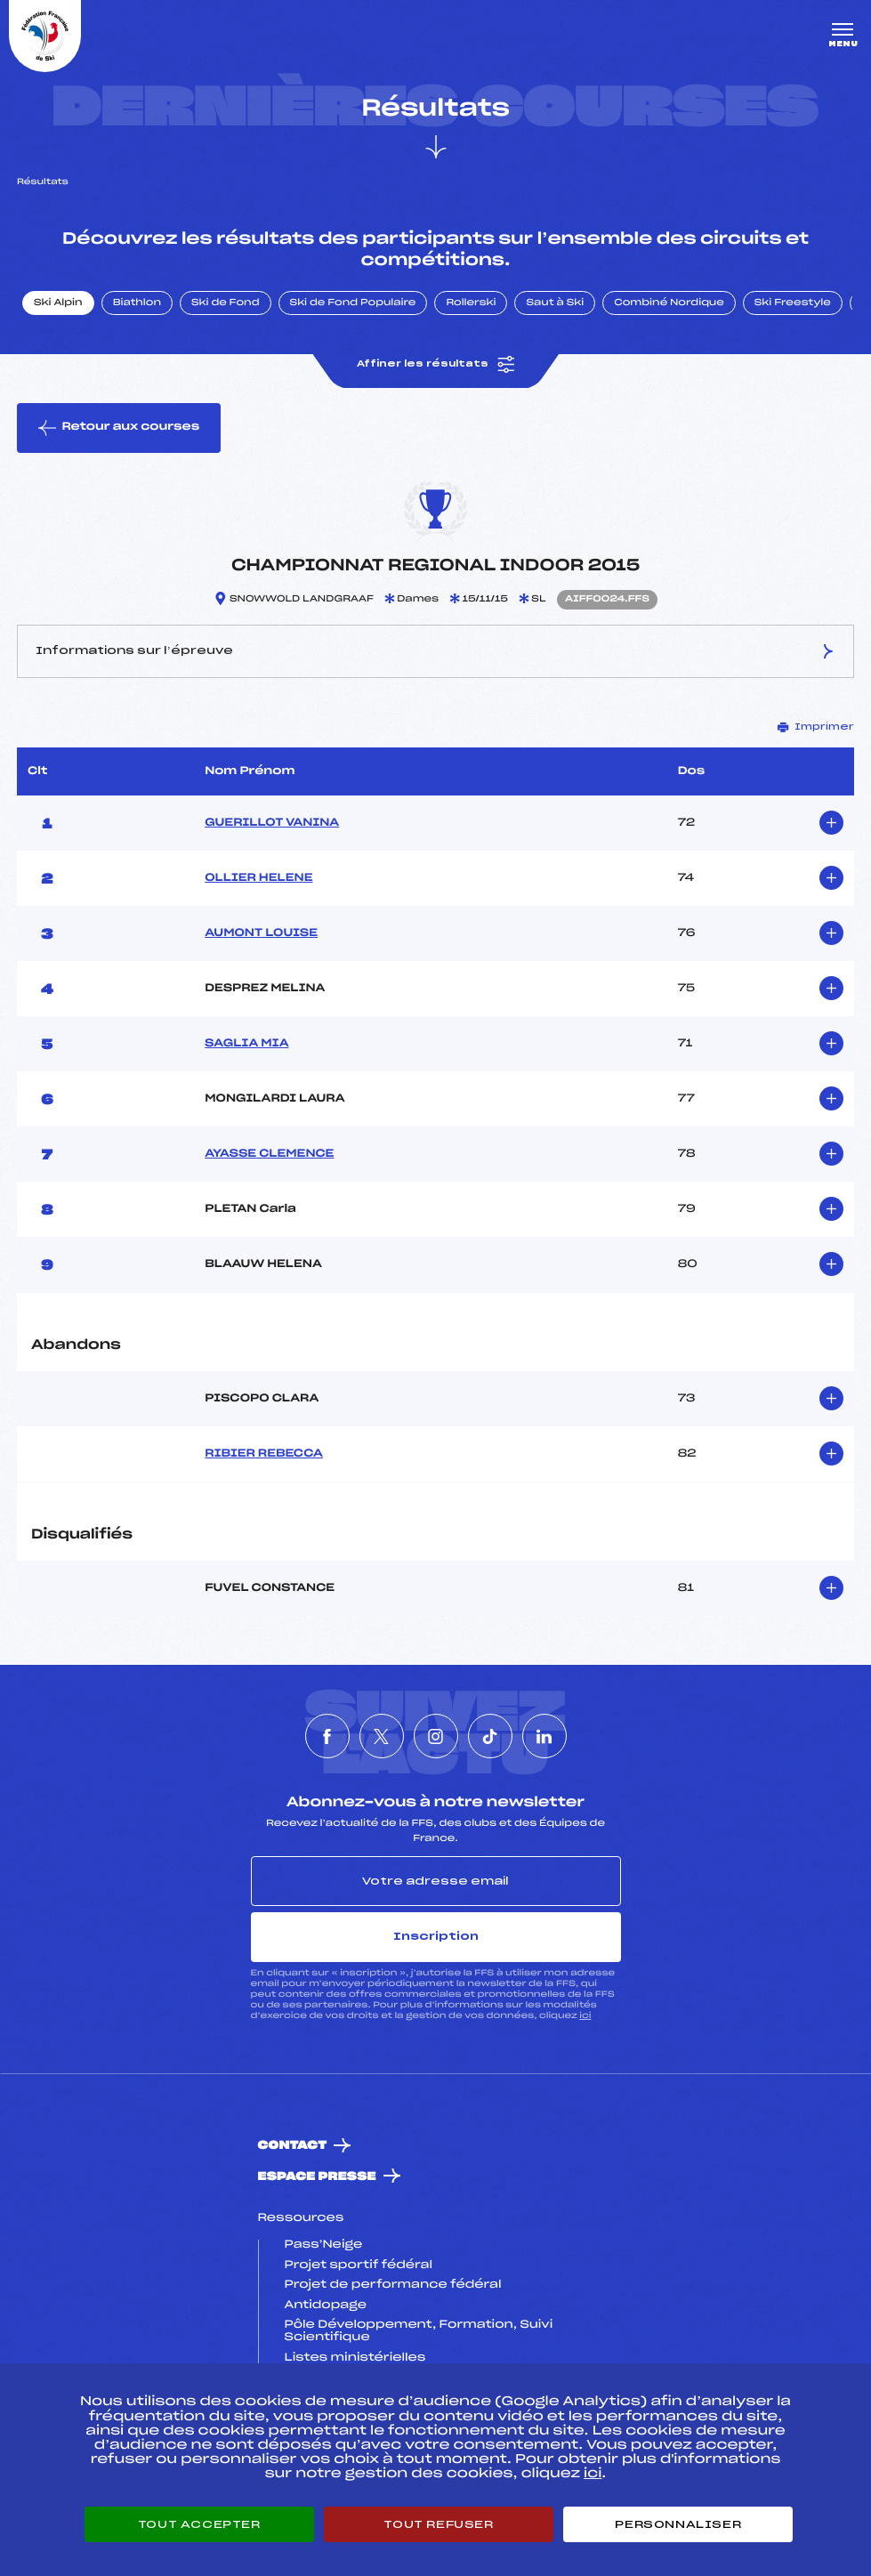  I want to click on Projet sportif fédéral, so click(358, 2265).